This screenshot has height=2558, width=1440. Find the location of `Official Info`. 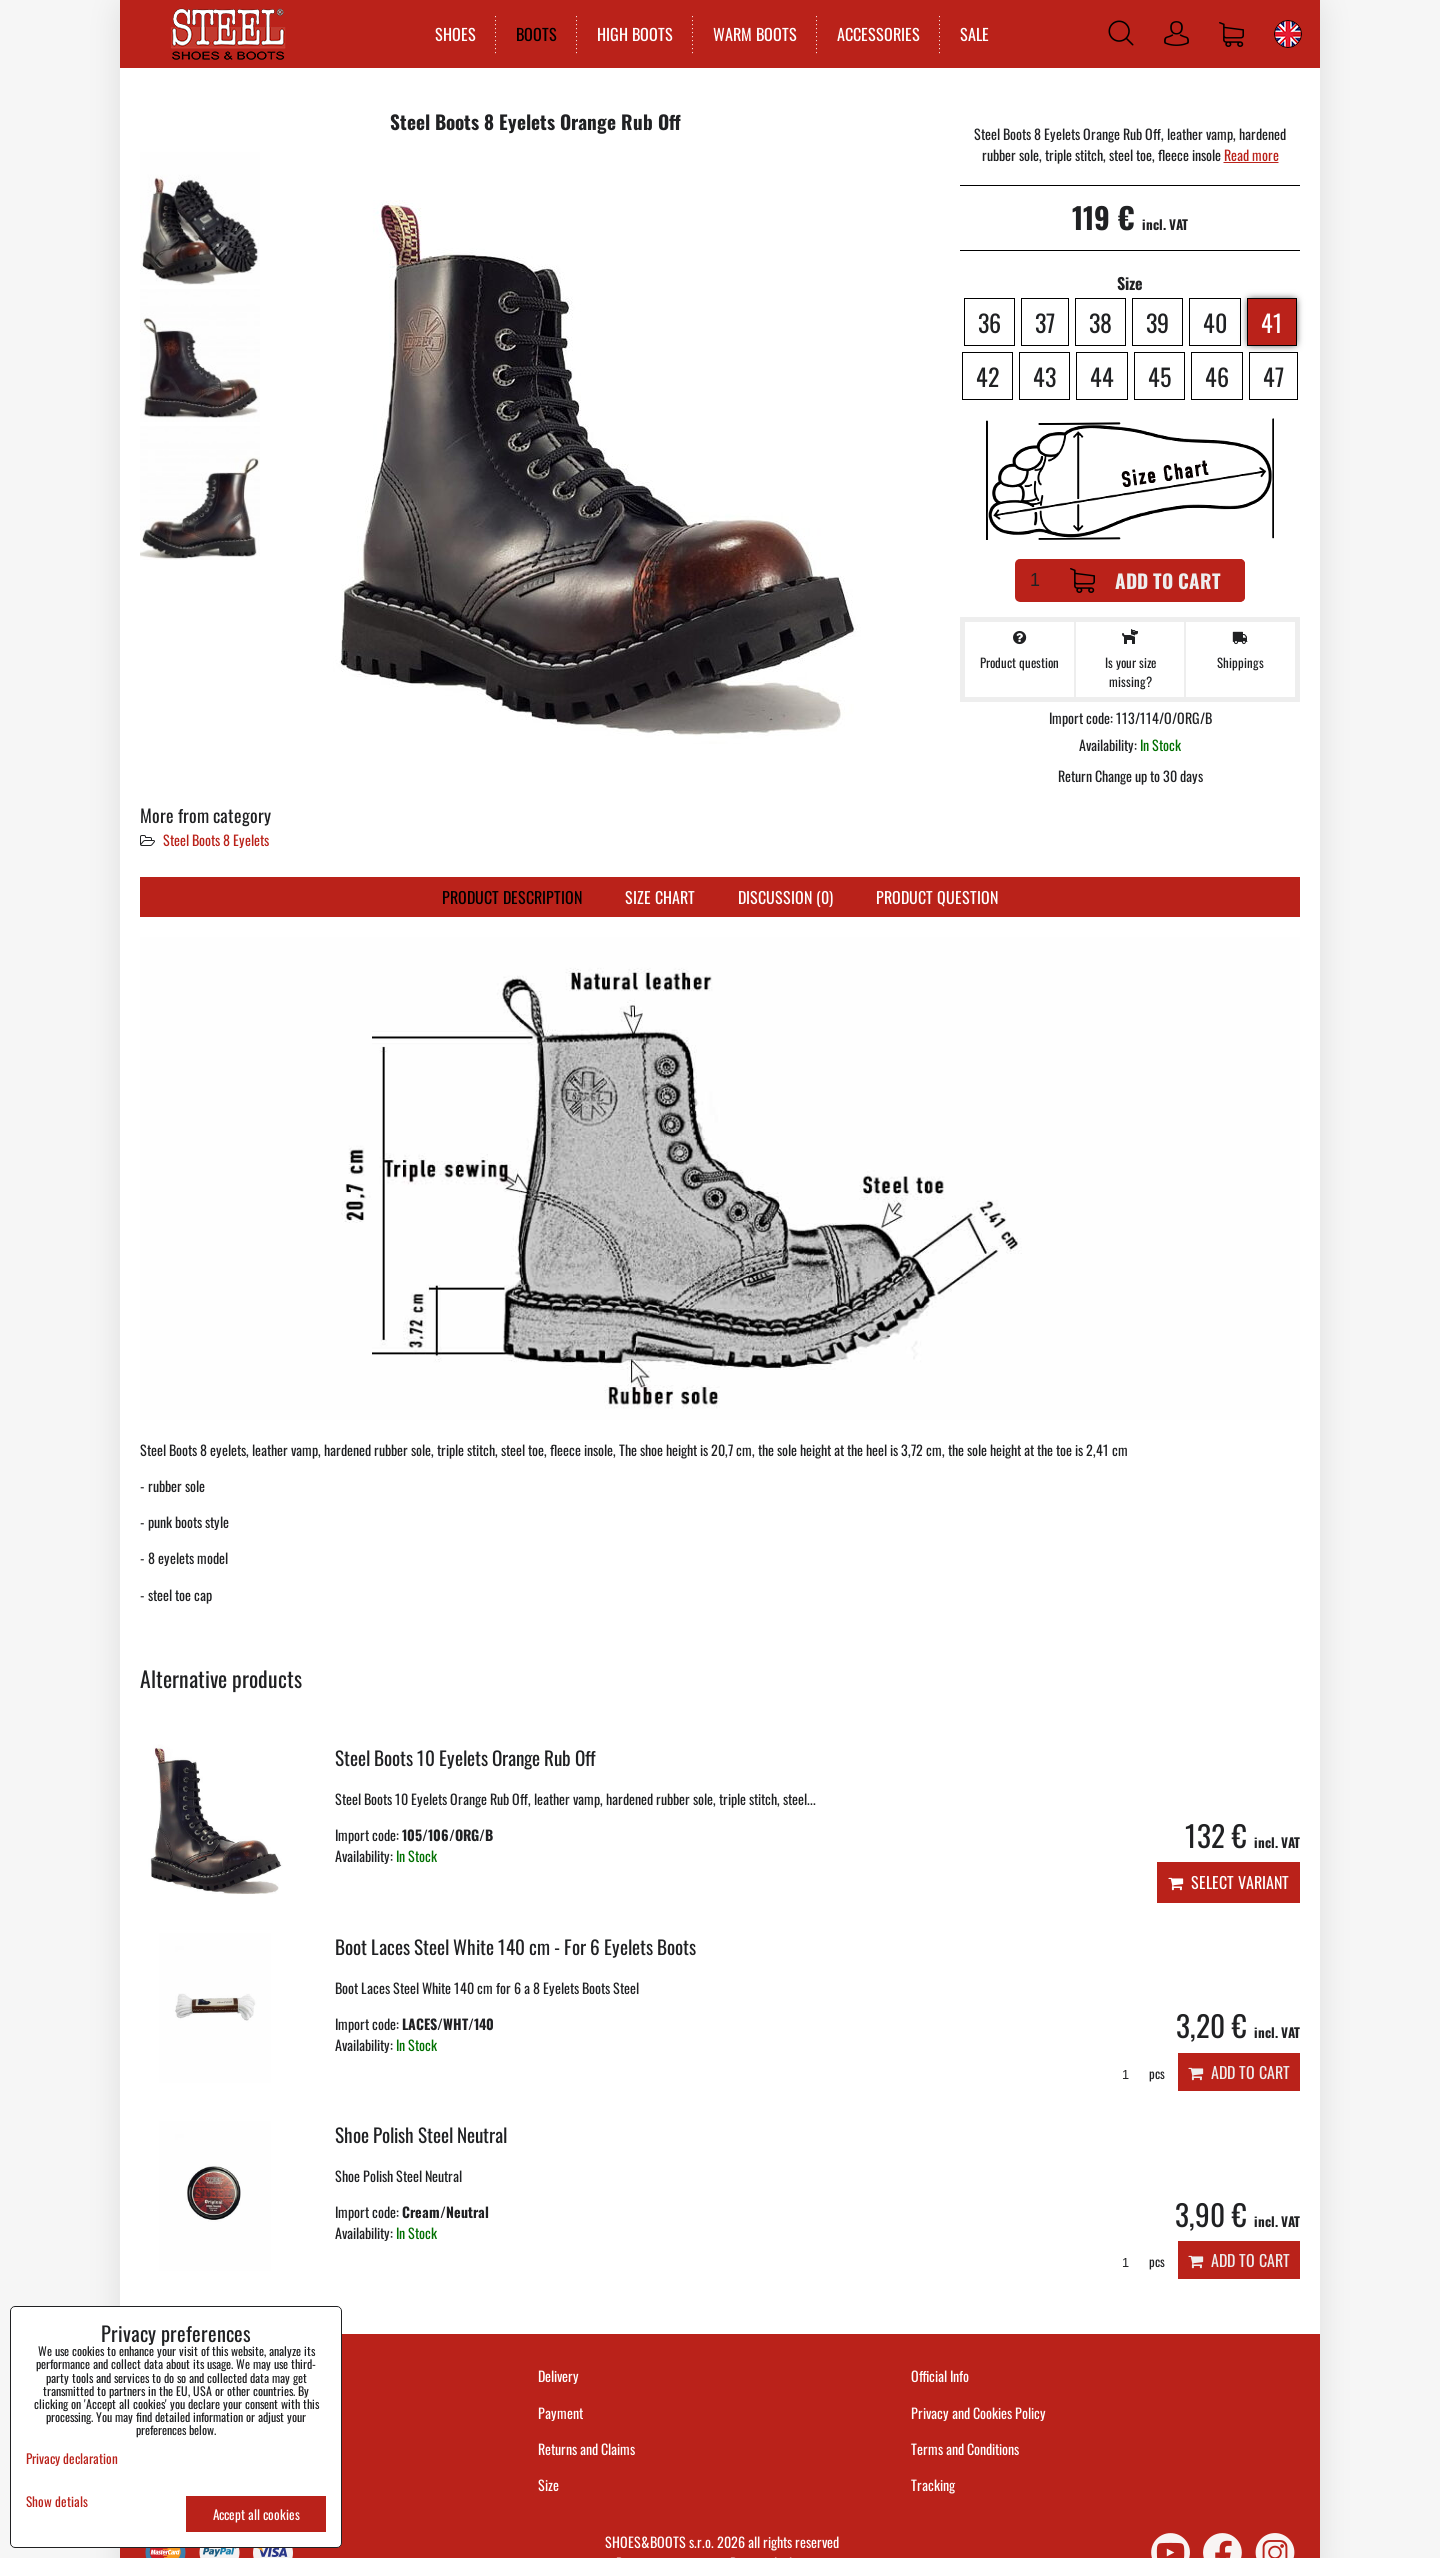

Official Info is located at coordinates (940, 2375).